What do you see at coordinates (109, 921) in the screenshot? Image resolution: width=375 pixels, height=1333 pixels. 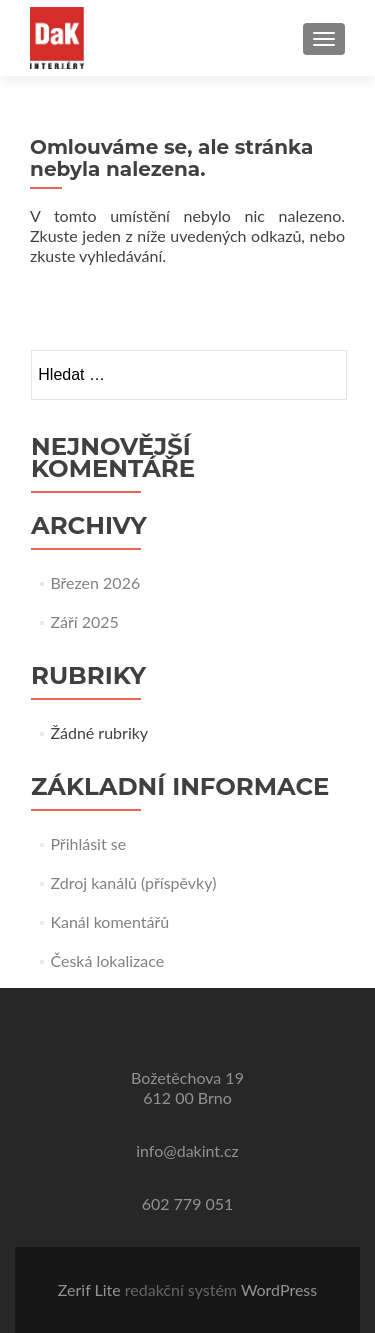 I see `Kanál komentářů` at bounding box center [109, 921].